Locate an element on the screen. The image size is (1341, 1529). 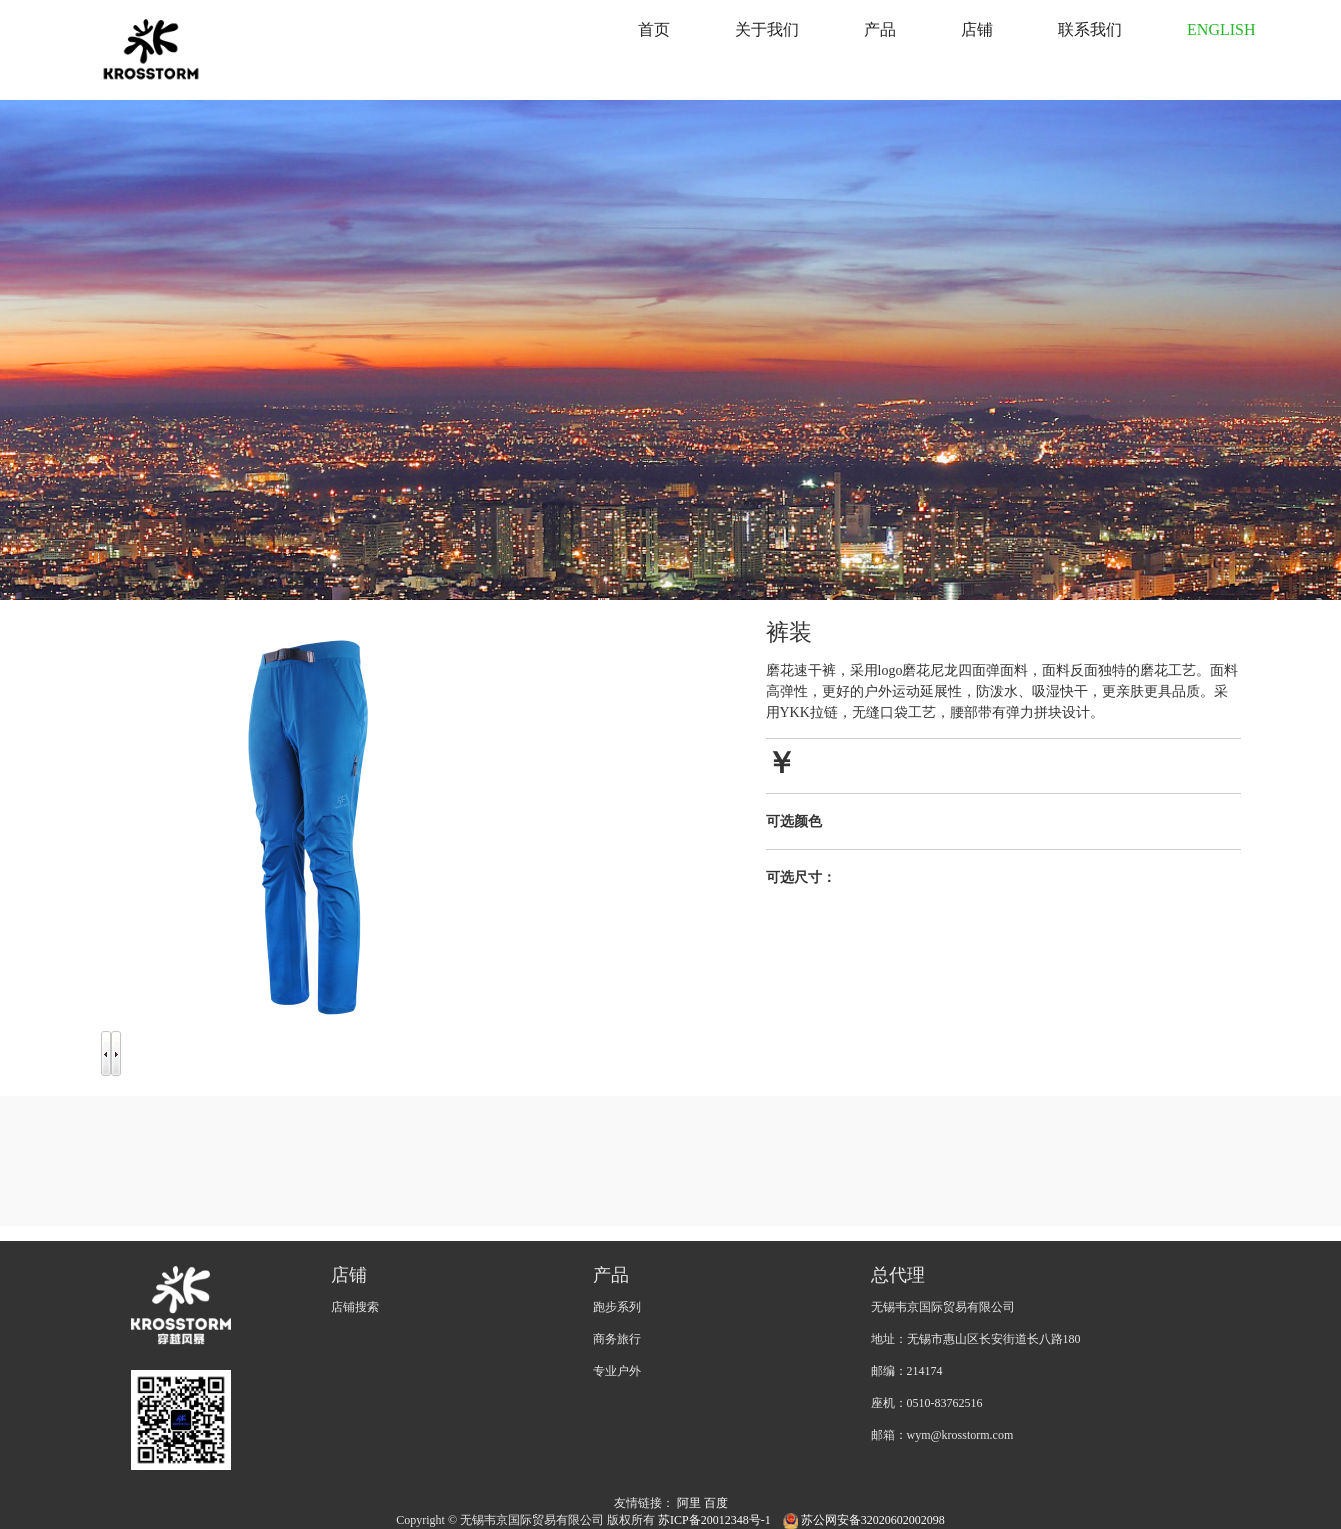
店铺搜索 is located at coordinates (355, 1307).